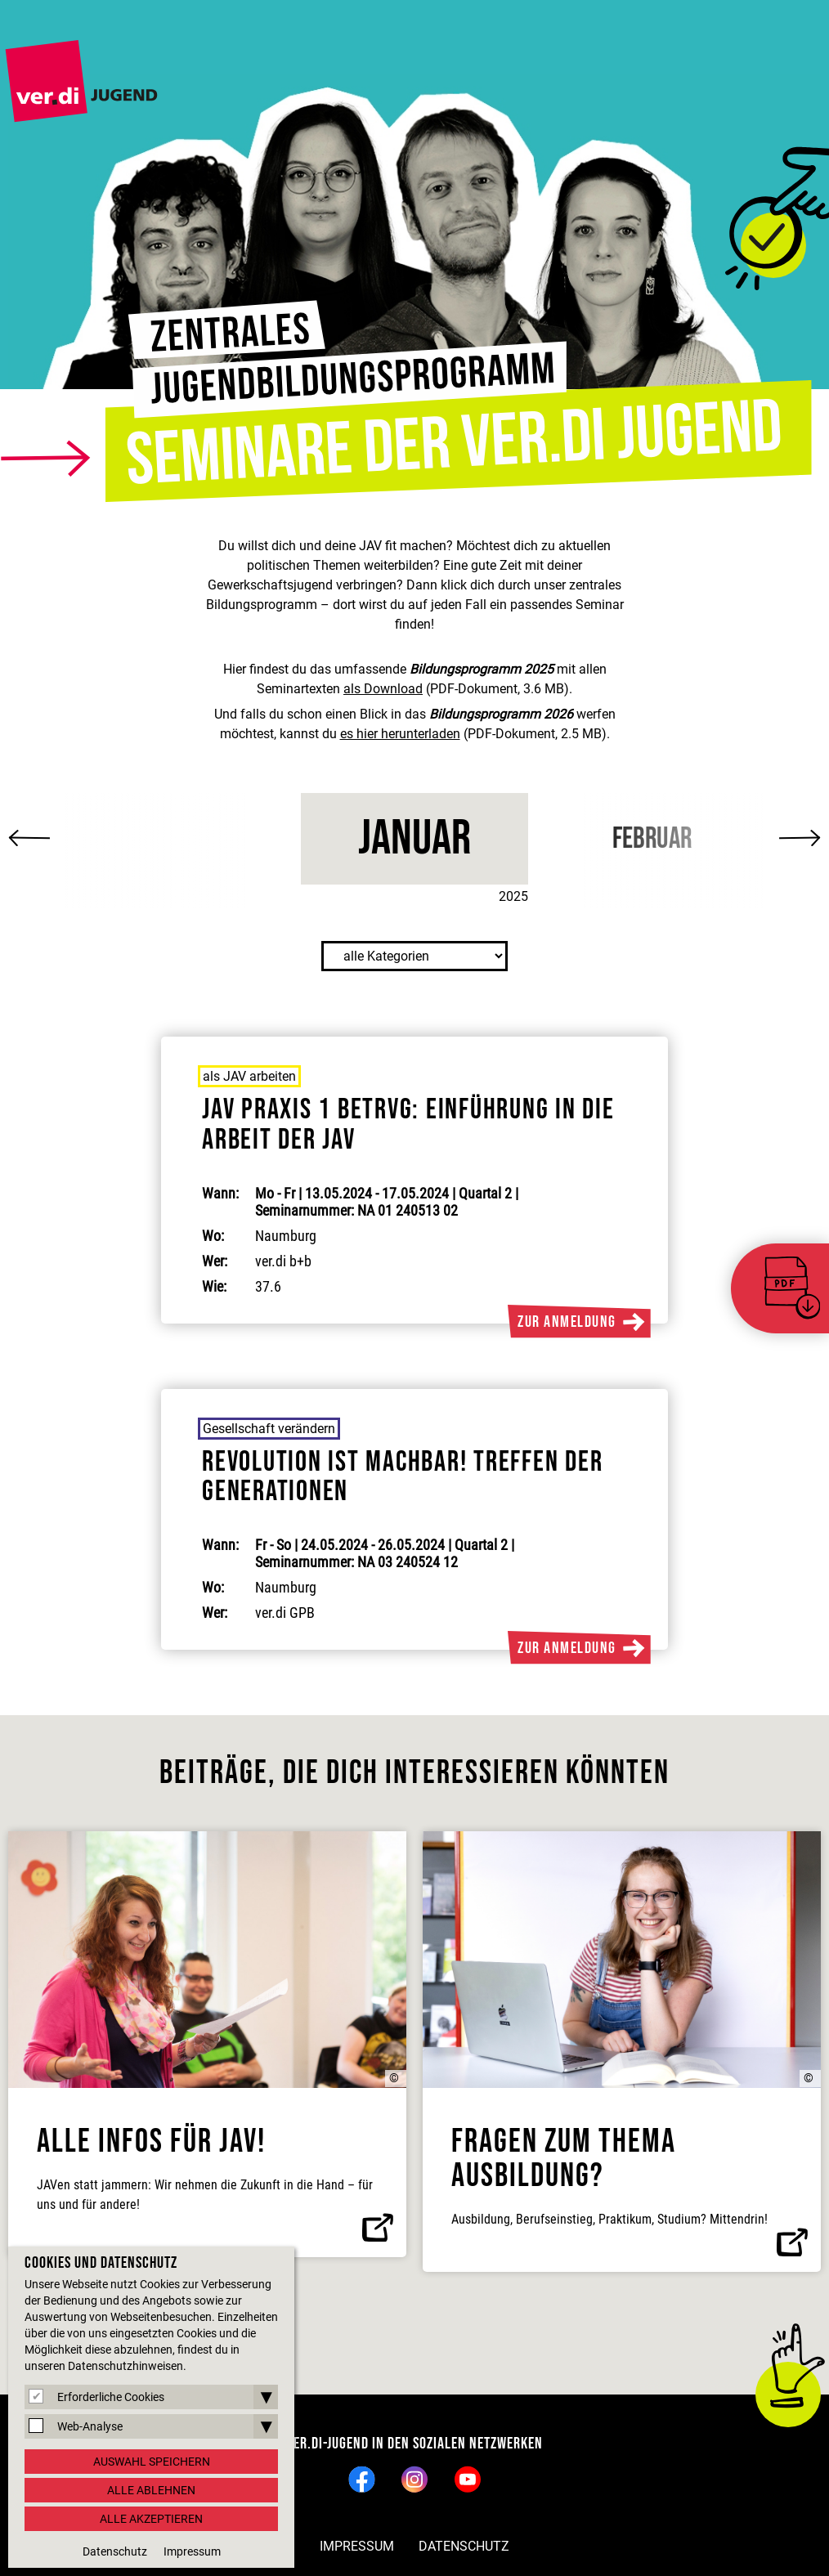 The height and width of the screenshot is (2576, 829). What do you see at coordinates (383, 689) in the screenshot?
I see `als Download` at bounding box center [383, 689].